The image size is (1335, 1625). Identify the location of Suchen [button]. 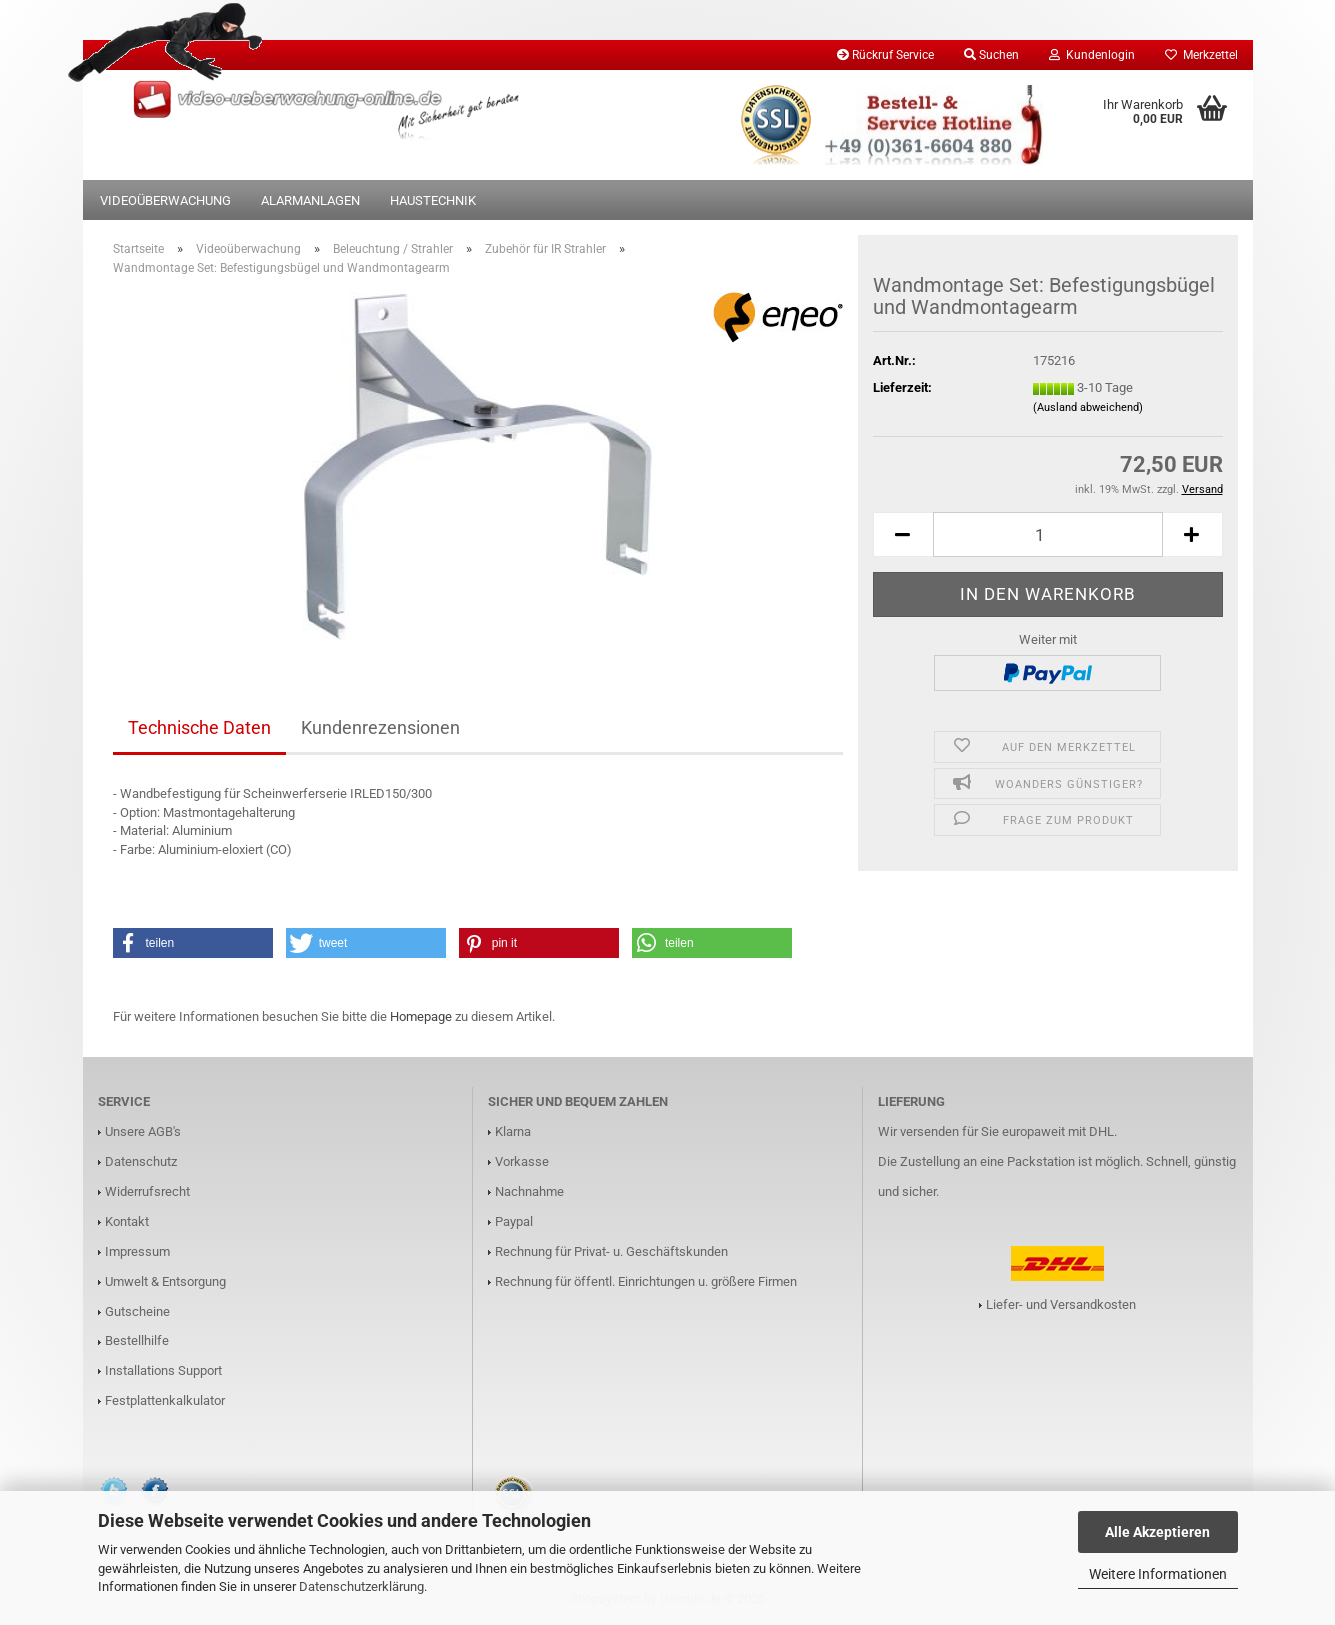
(991, 55).